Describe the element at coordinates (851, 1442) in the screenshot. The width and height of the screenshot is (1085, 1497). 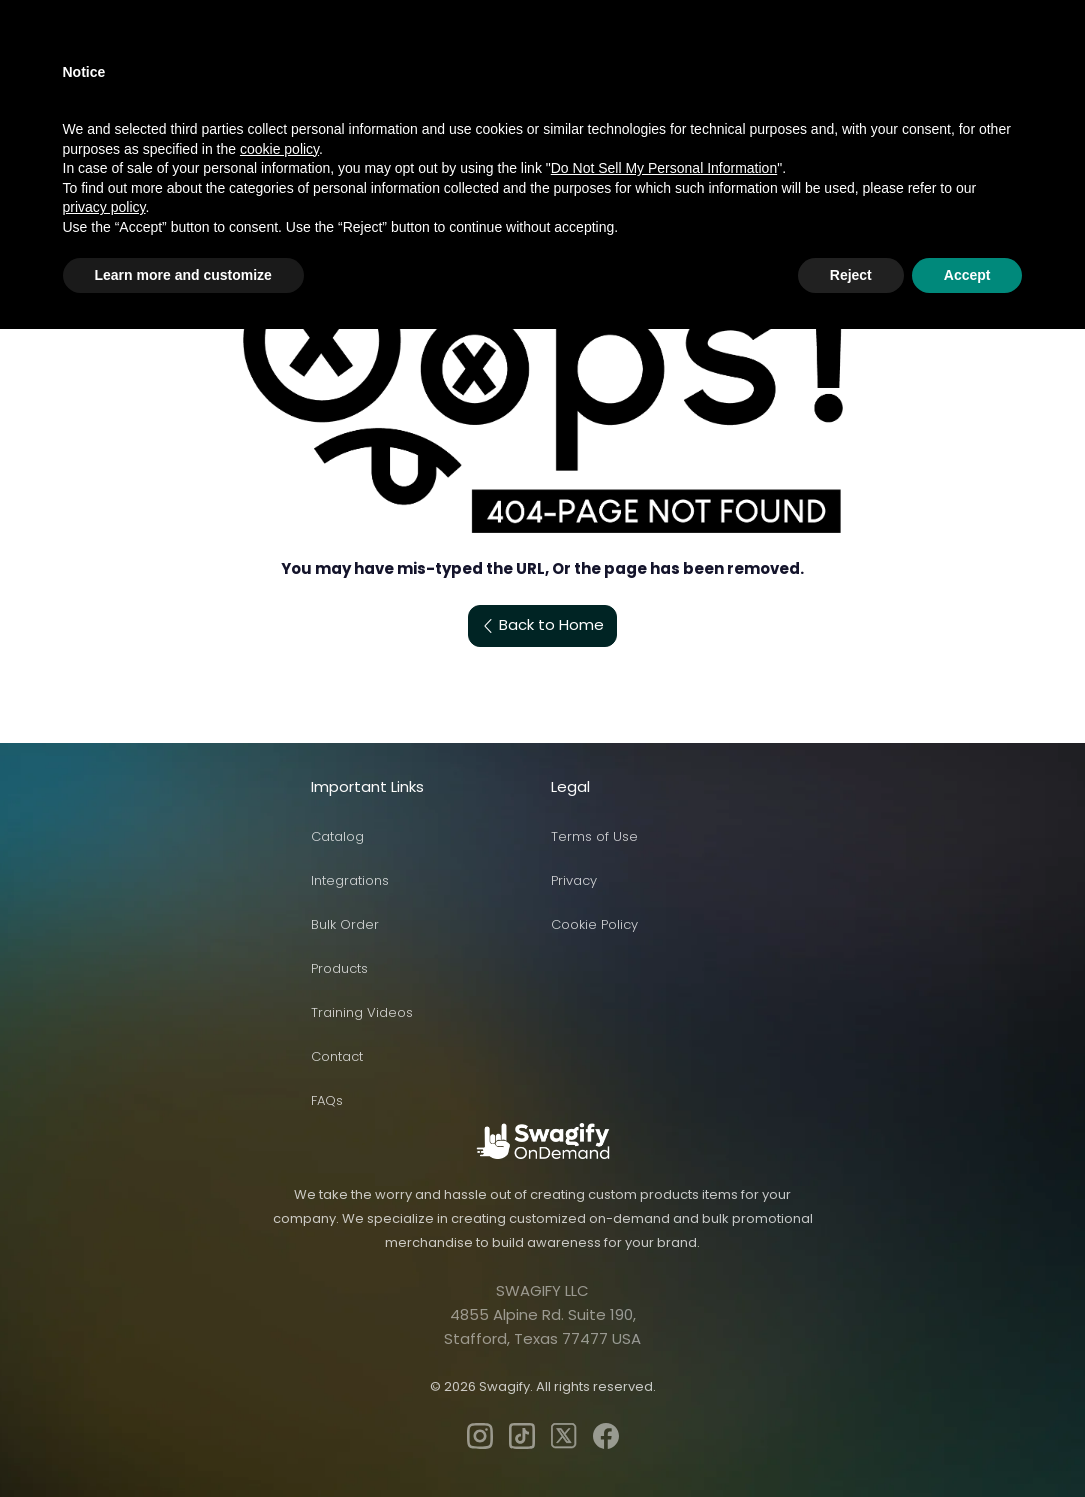
I see `Reject [button]` at that location.